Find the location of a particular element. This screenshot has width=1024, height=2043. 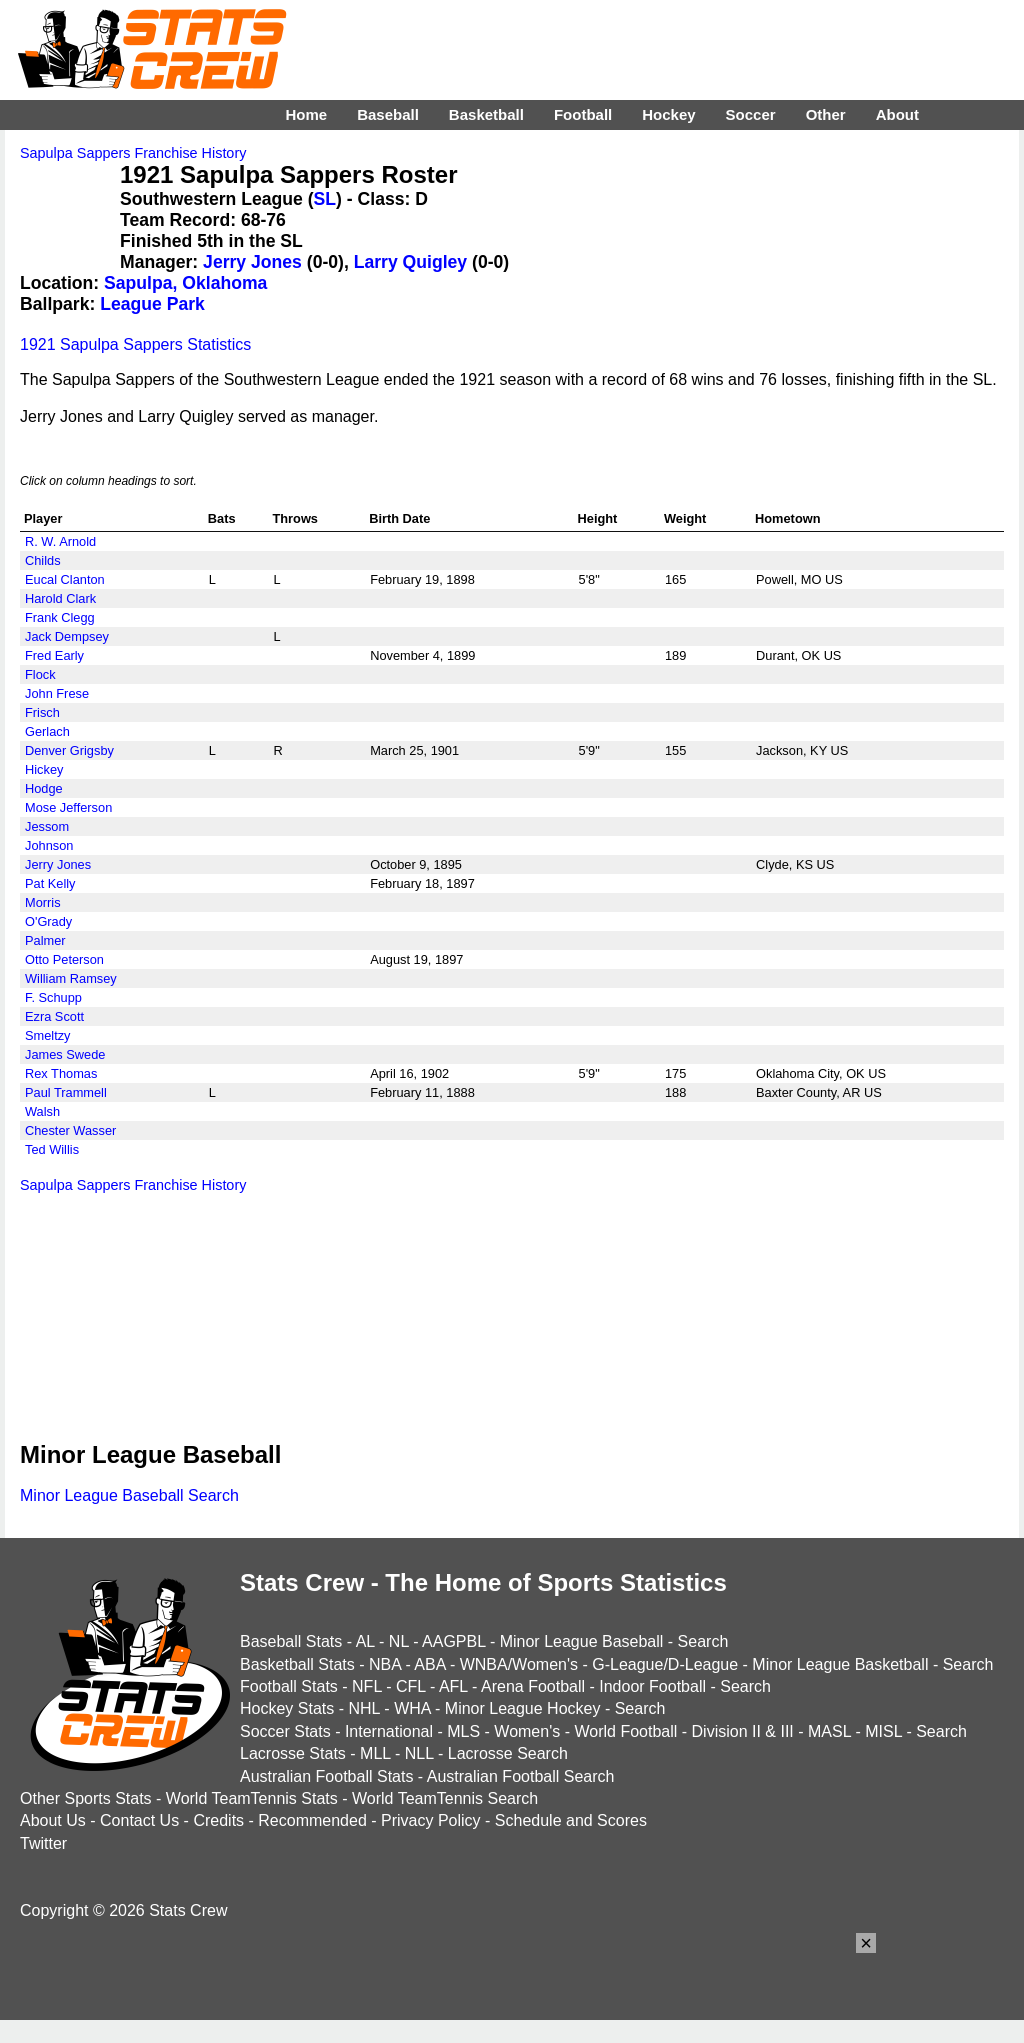

Paul Trammell is located at coordinates (66, 1092).